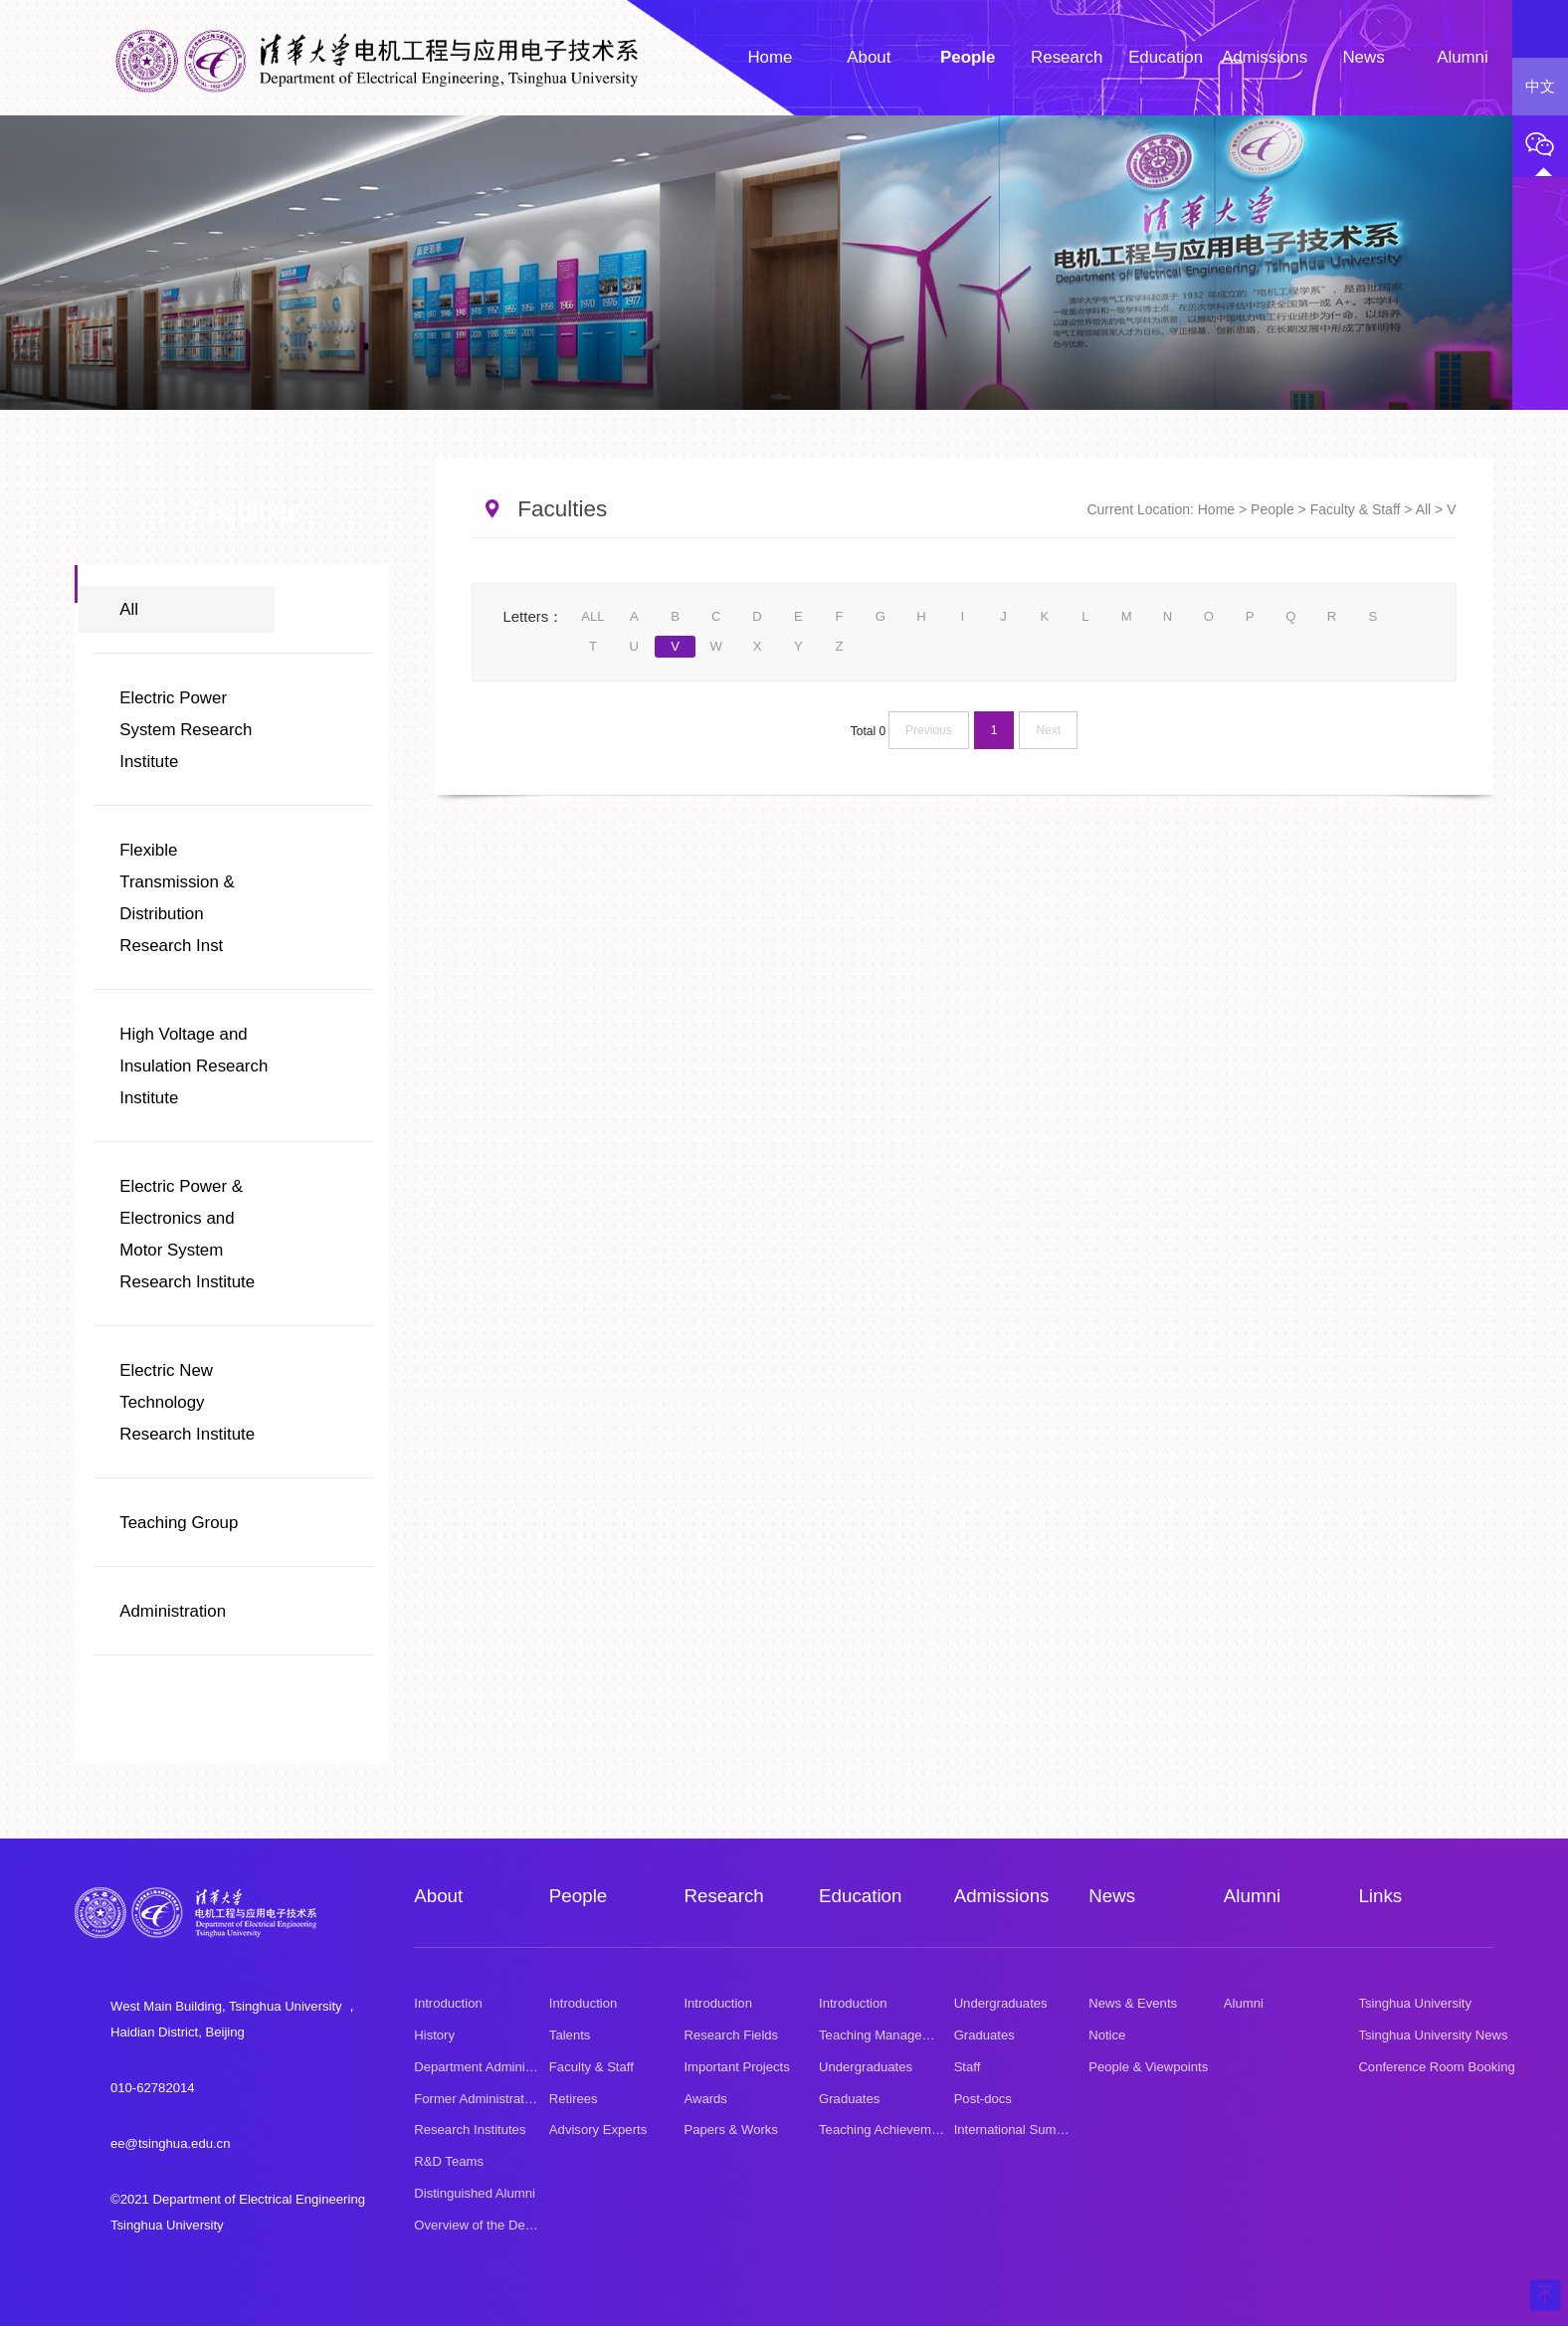  What do you see at coordinates (495, 2225) in the screenshot?
I see `Overview of the Department` at bounding box center [495, 2225].